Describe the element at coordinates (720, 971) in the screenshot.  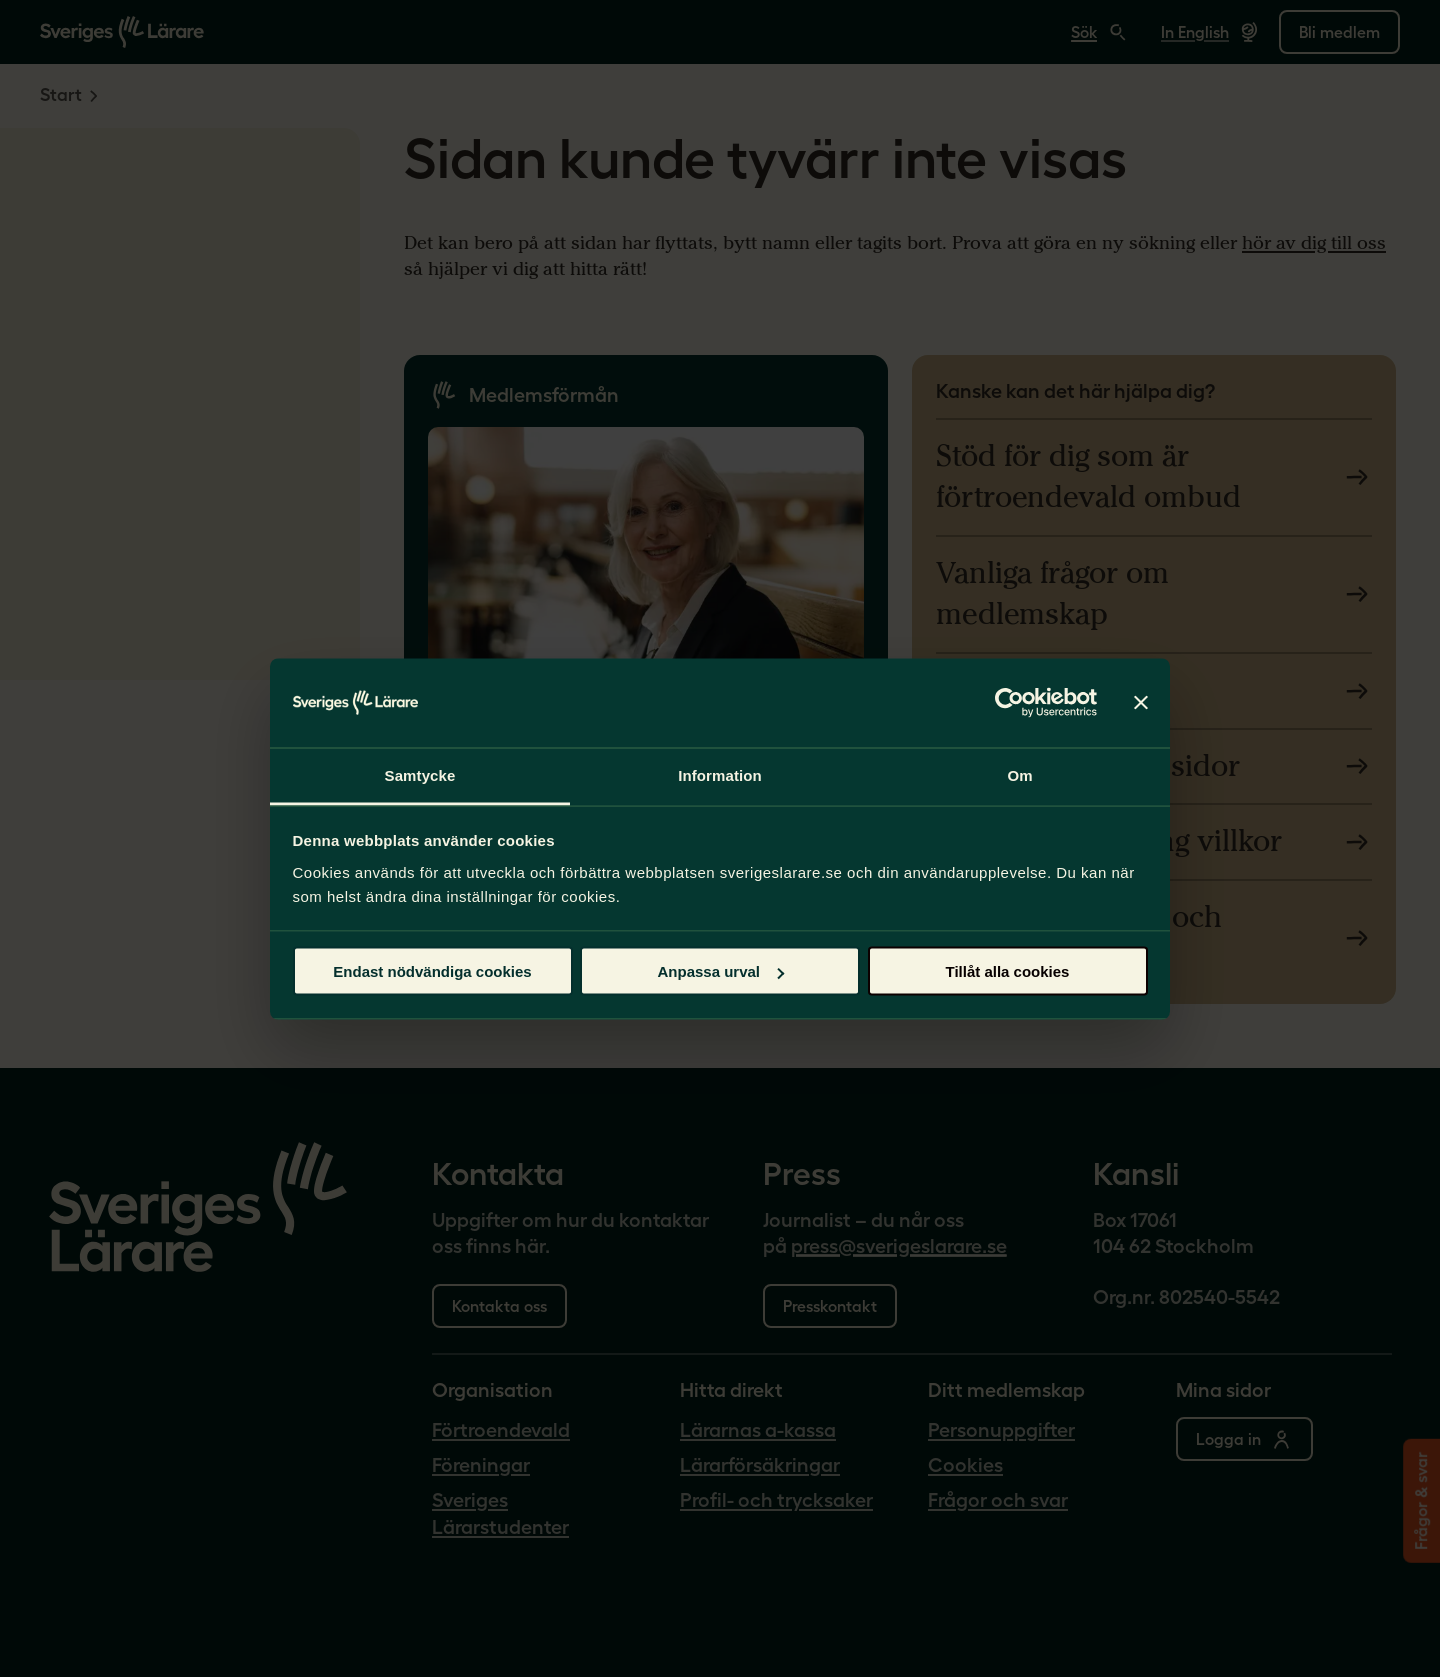
I see `Anpassa urval` at that location.